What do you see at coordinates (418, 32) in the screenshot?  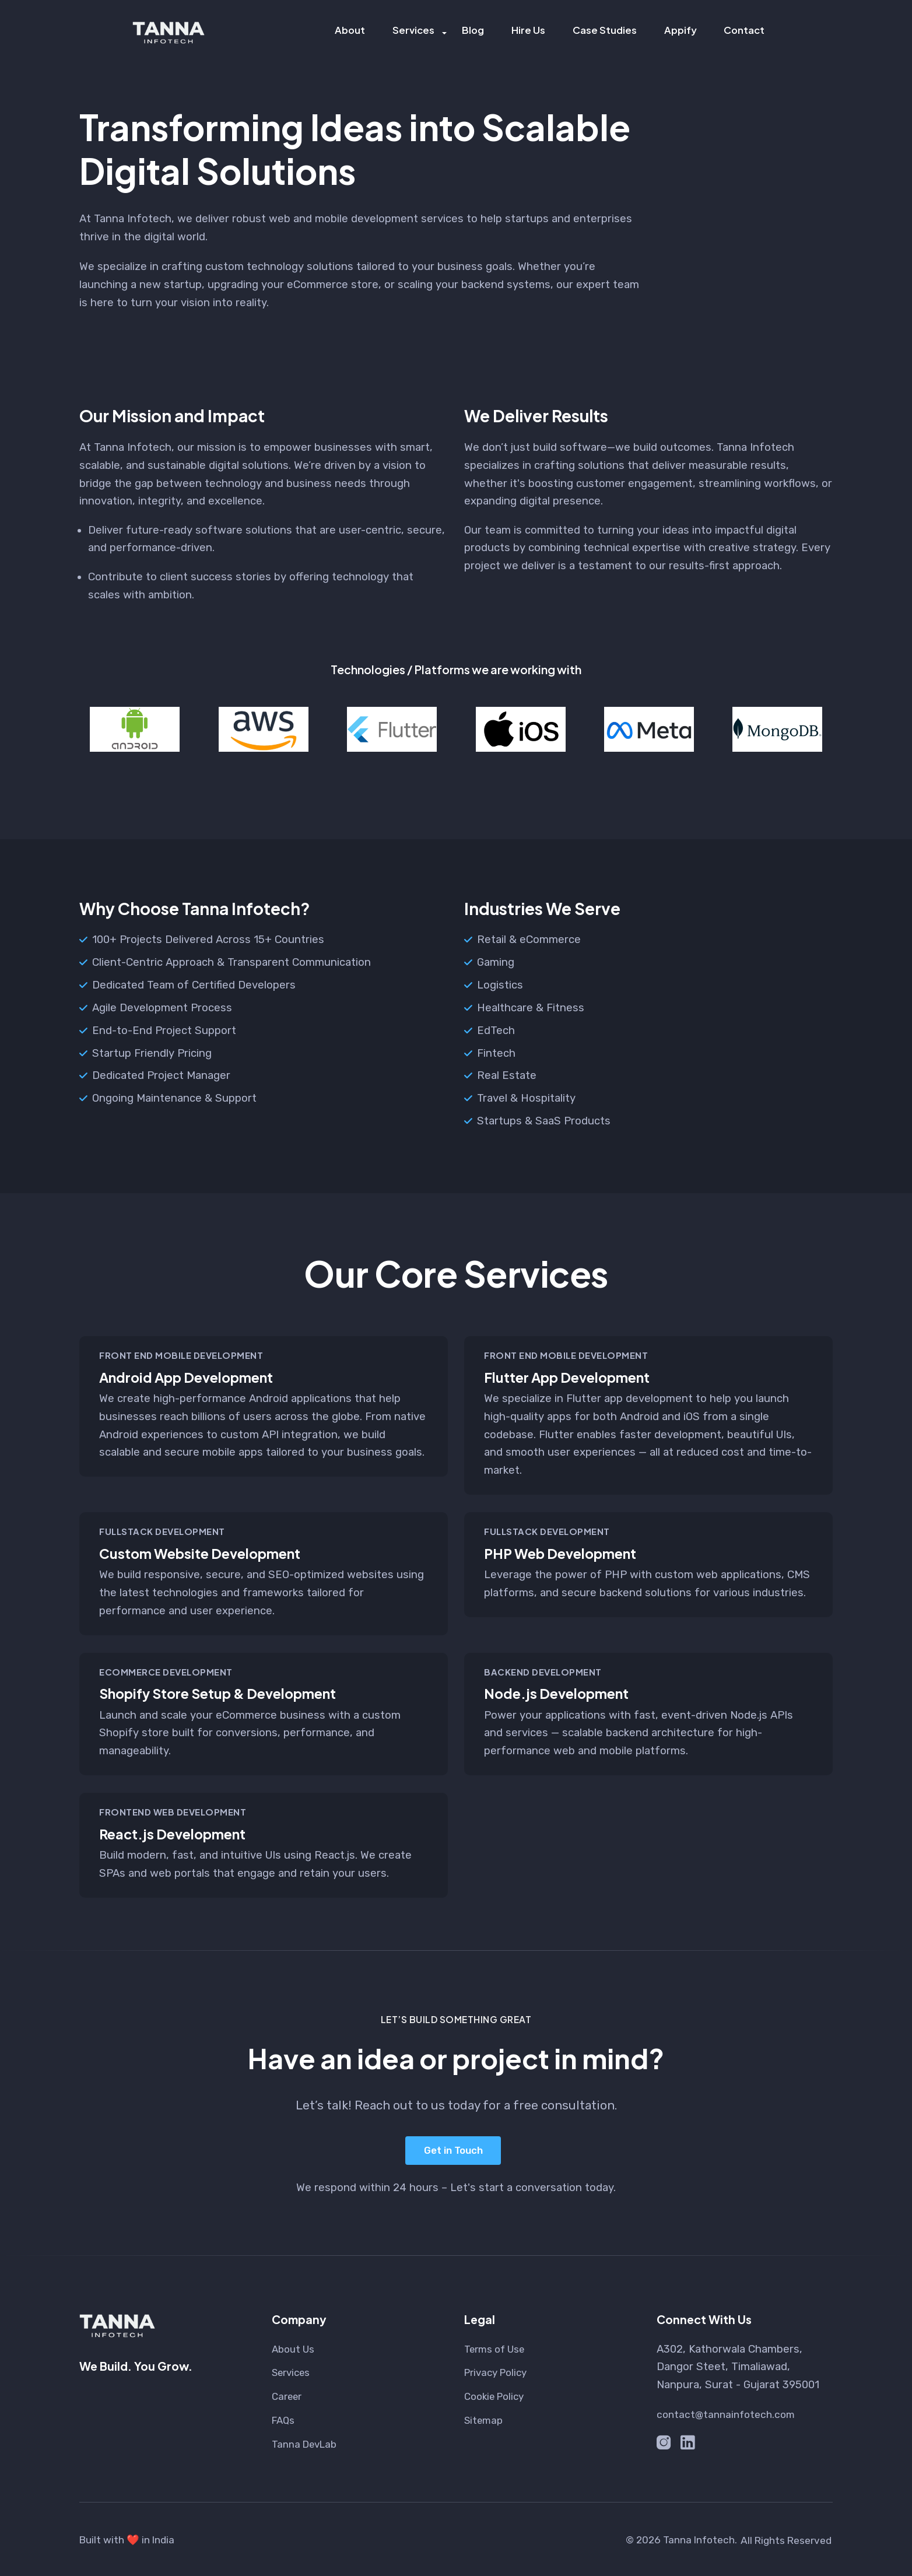 I see `Services` at bounding box center [418, 32].